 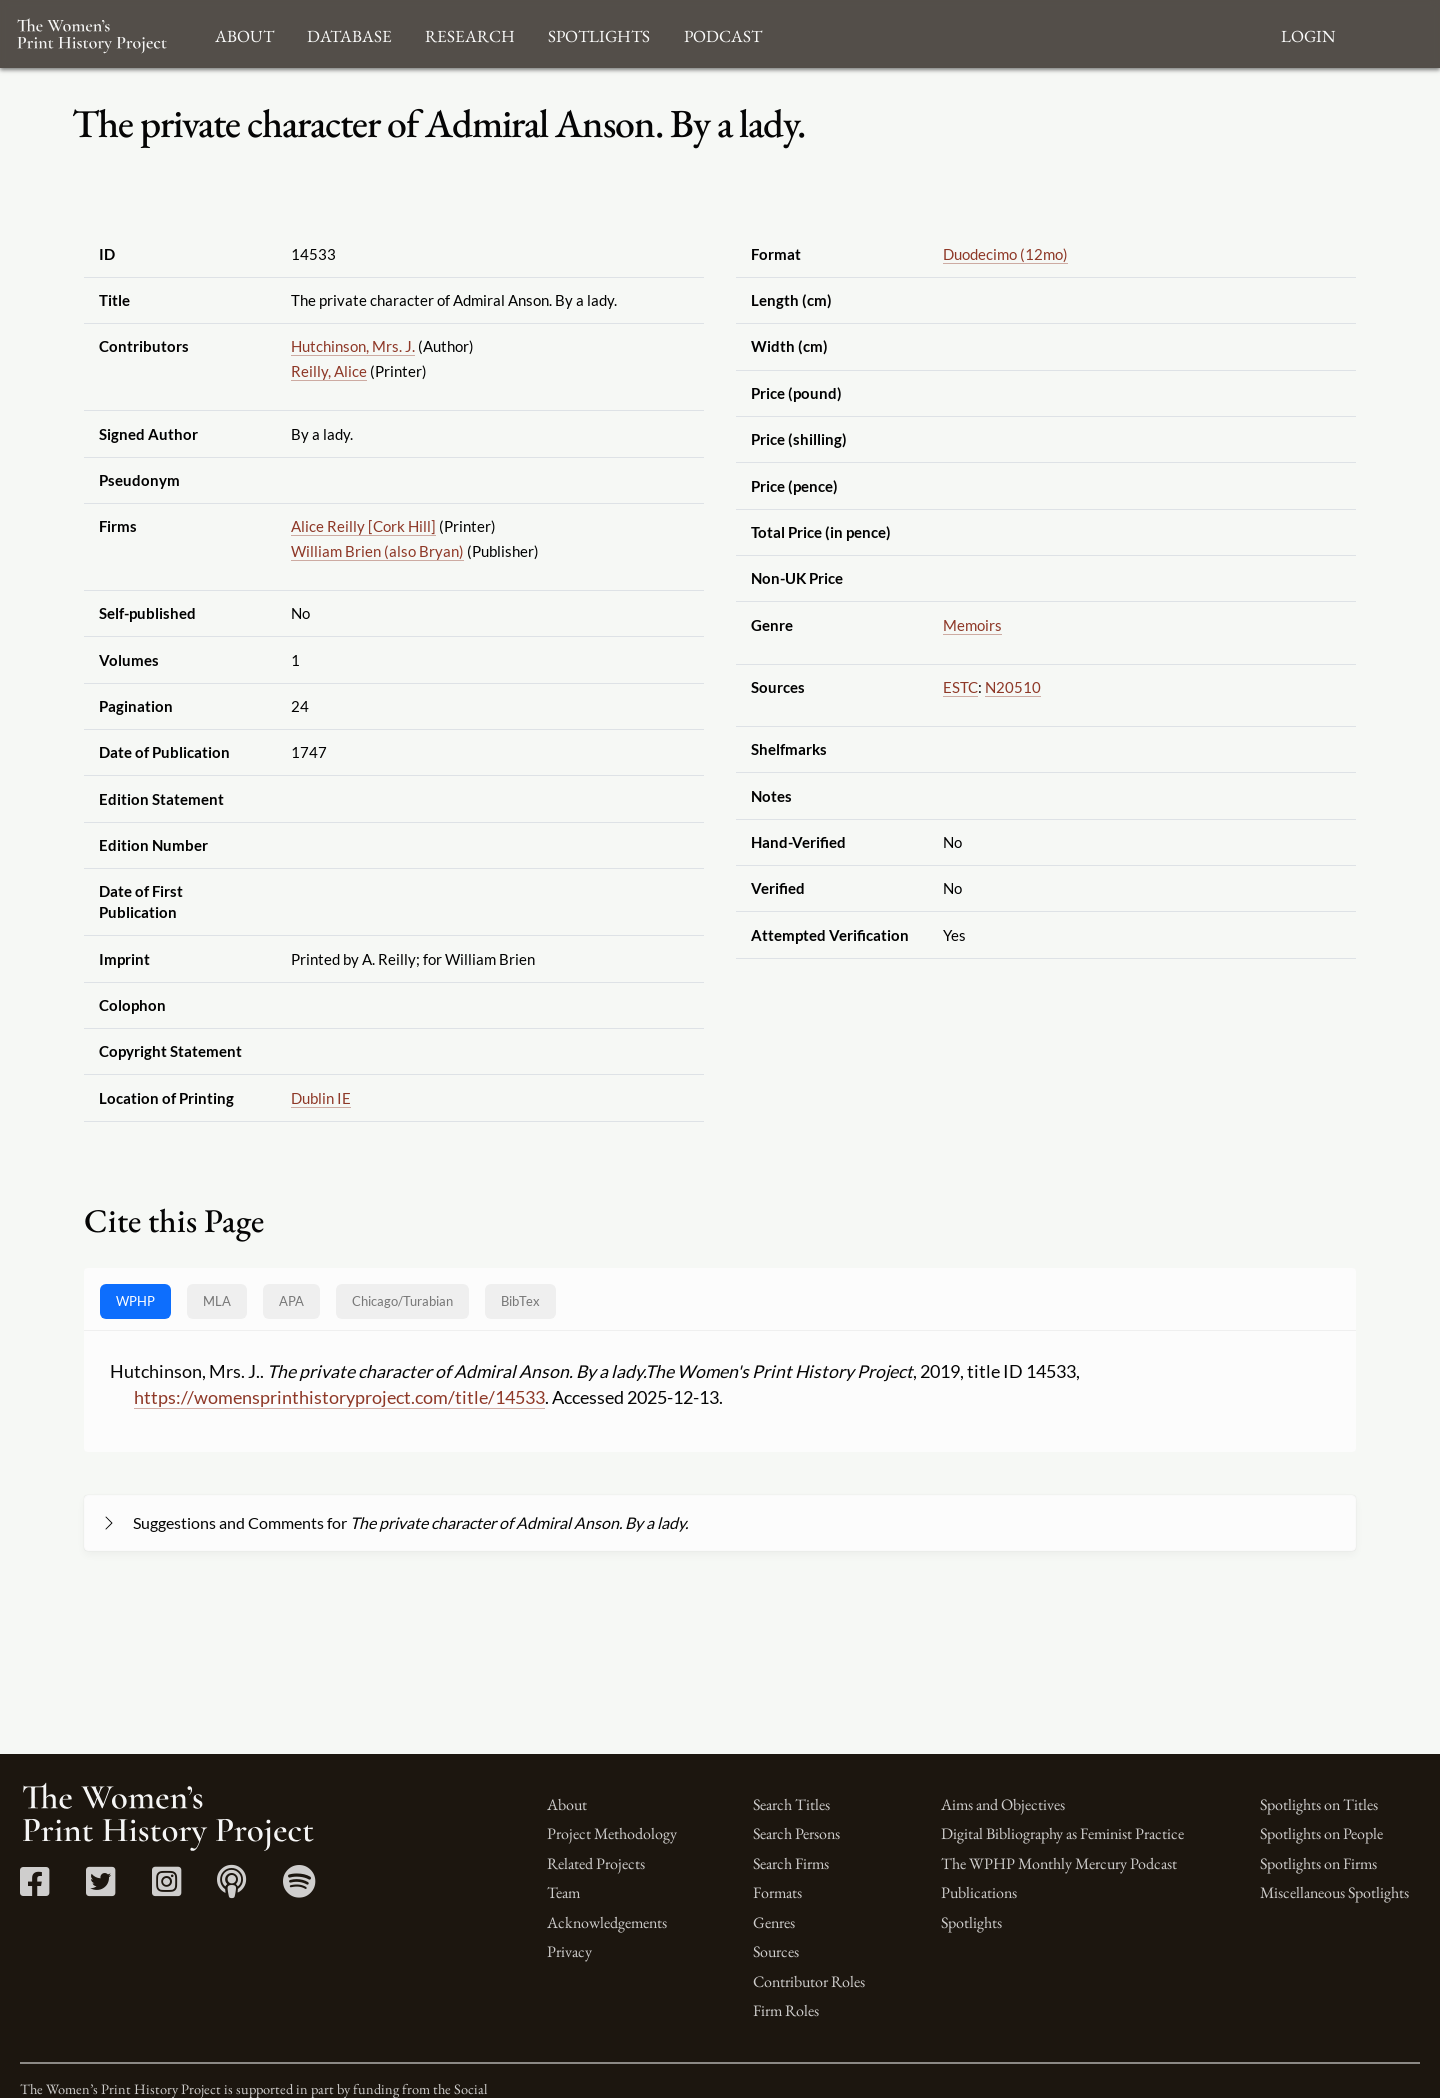 I want to click on MLA [tab], so click(x=217, y=1301).